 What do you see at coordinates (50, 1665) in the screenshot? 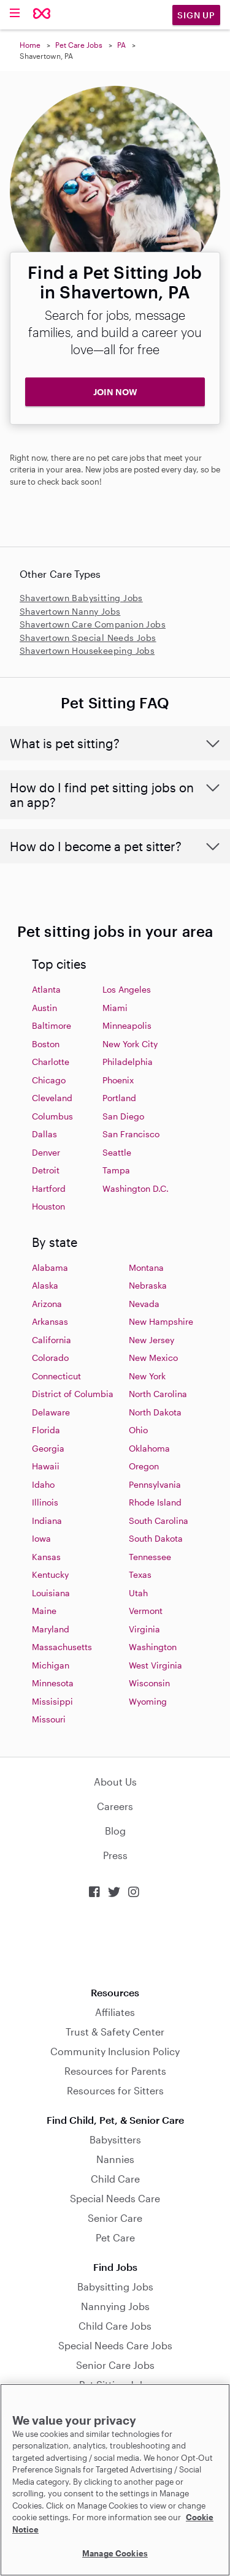
I see `Michigan` at bounding box center [50, 1665].